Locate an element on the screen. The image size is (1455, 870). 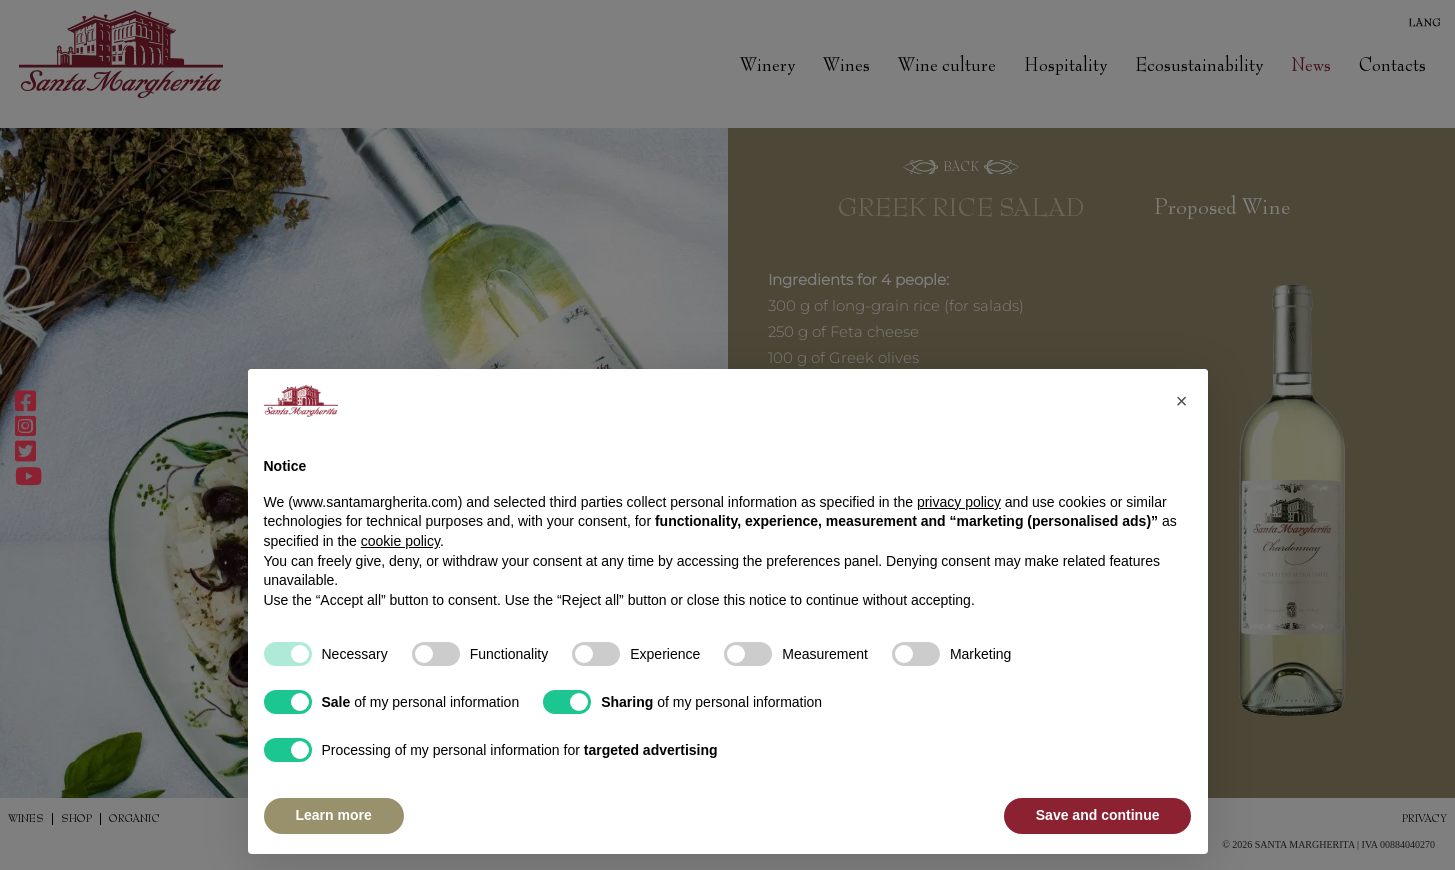
cookie policy [button] is located at coordinates (400, 541).